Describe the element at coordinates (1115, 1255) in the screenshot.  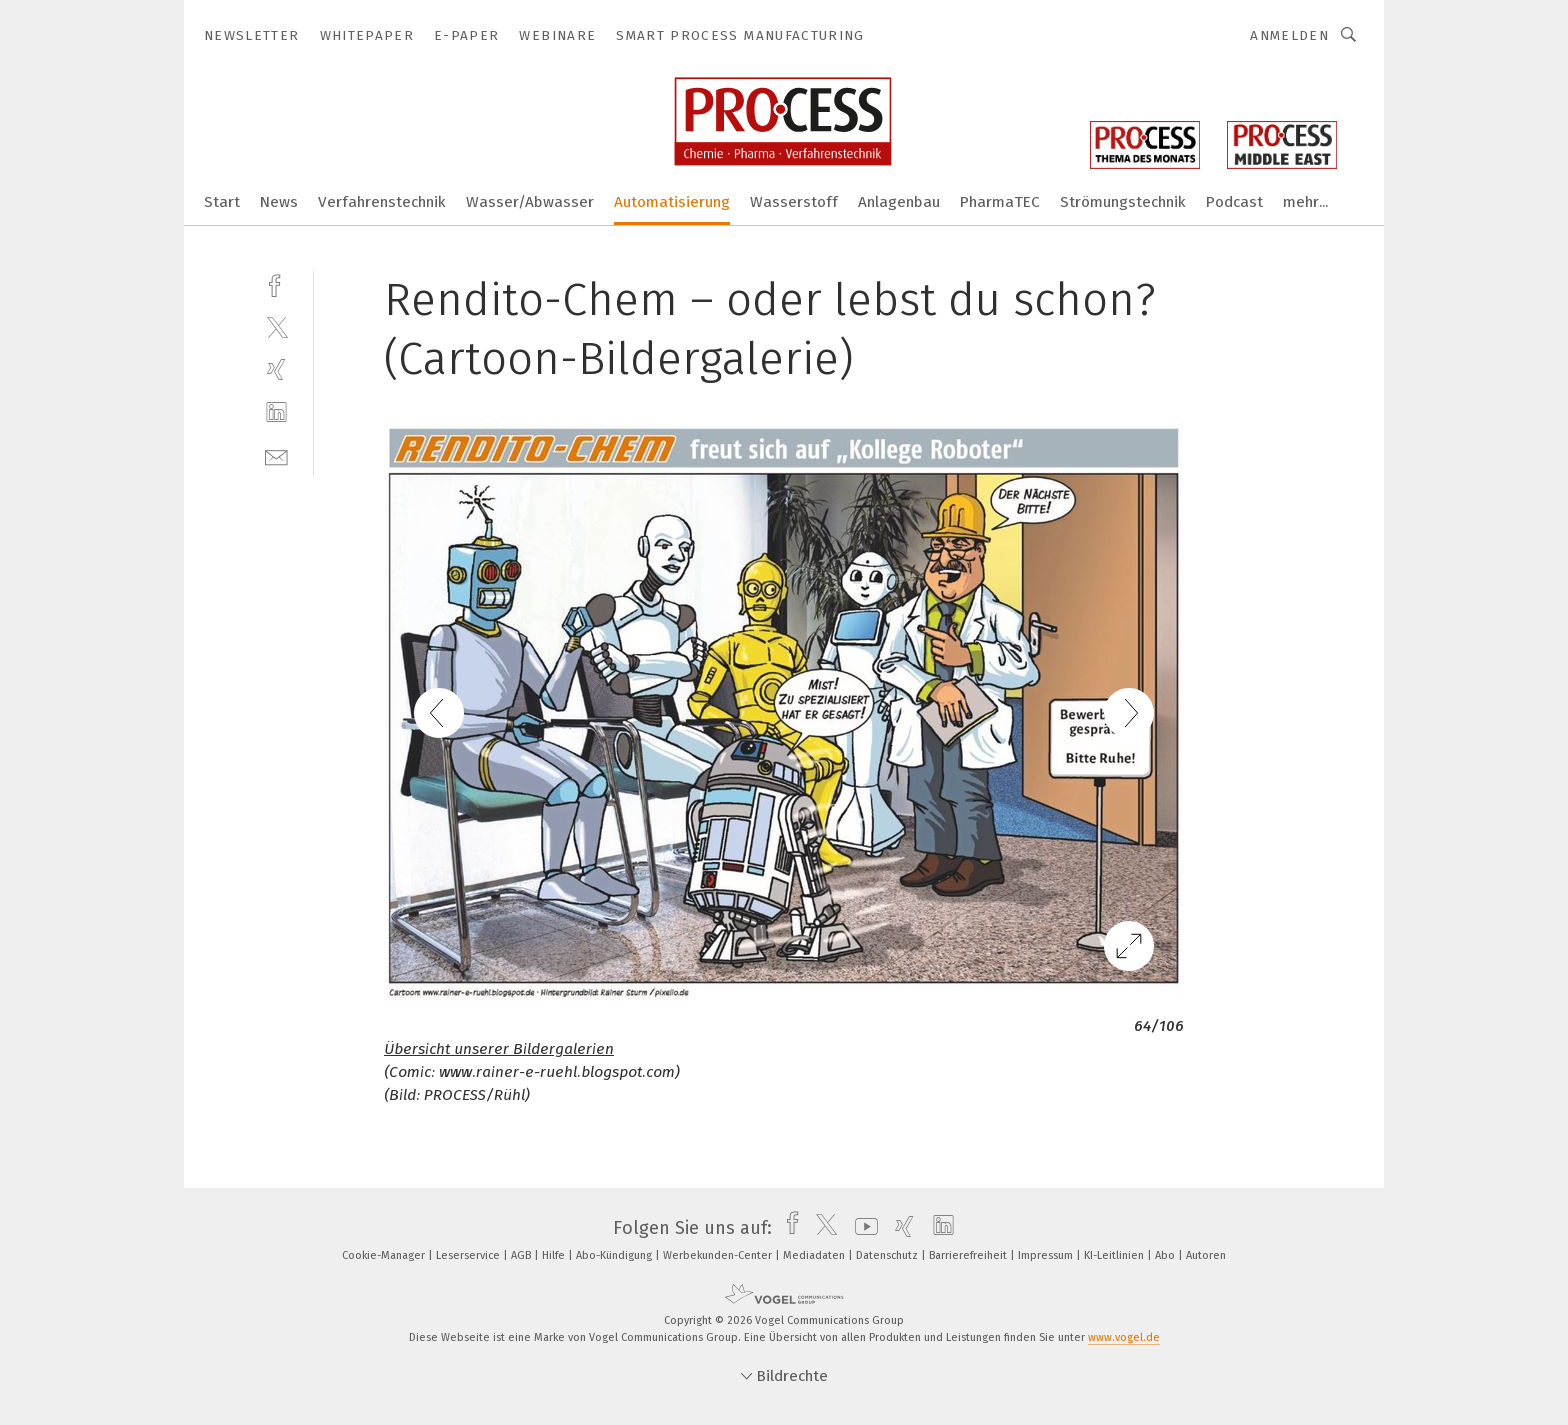
I see `KI-Leitlinien` at that location.